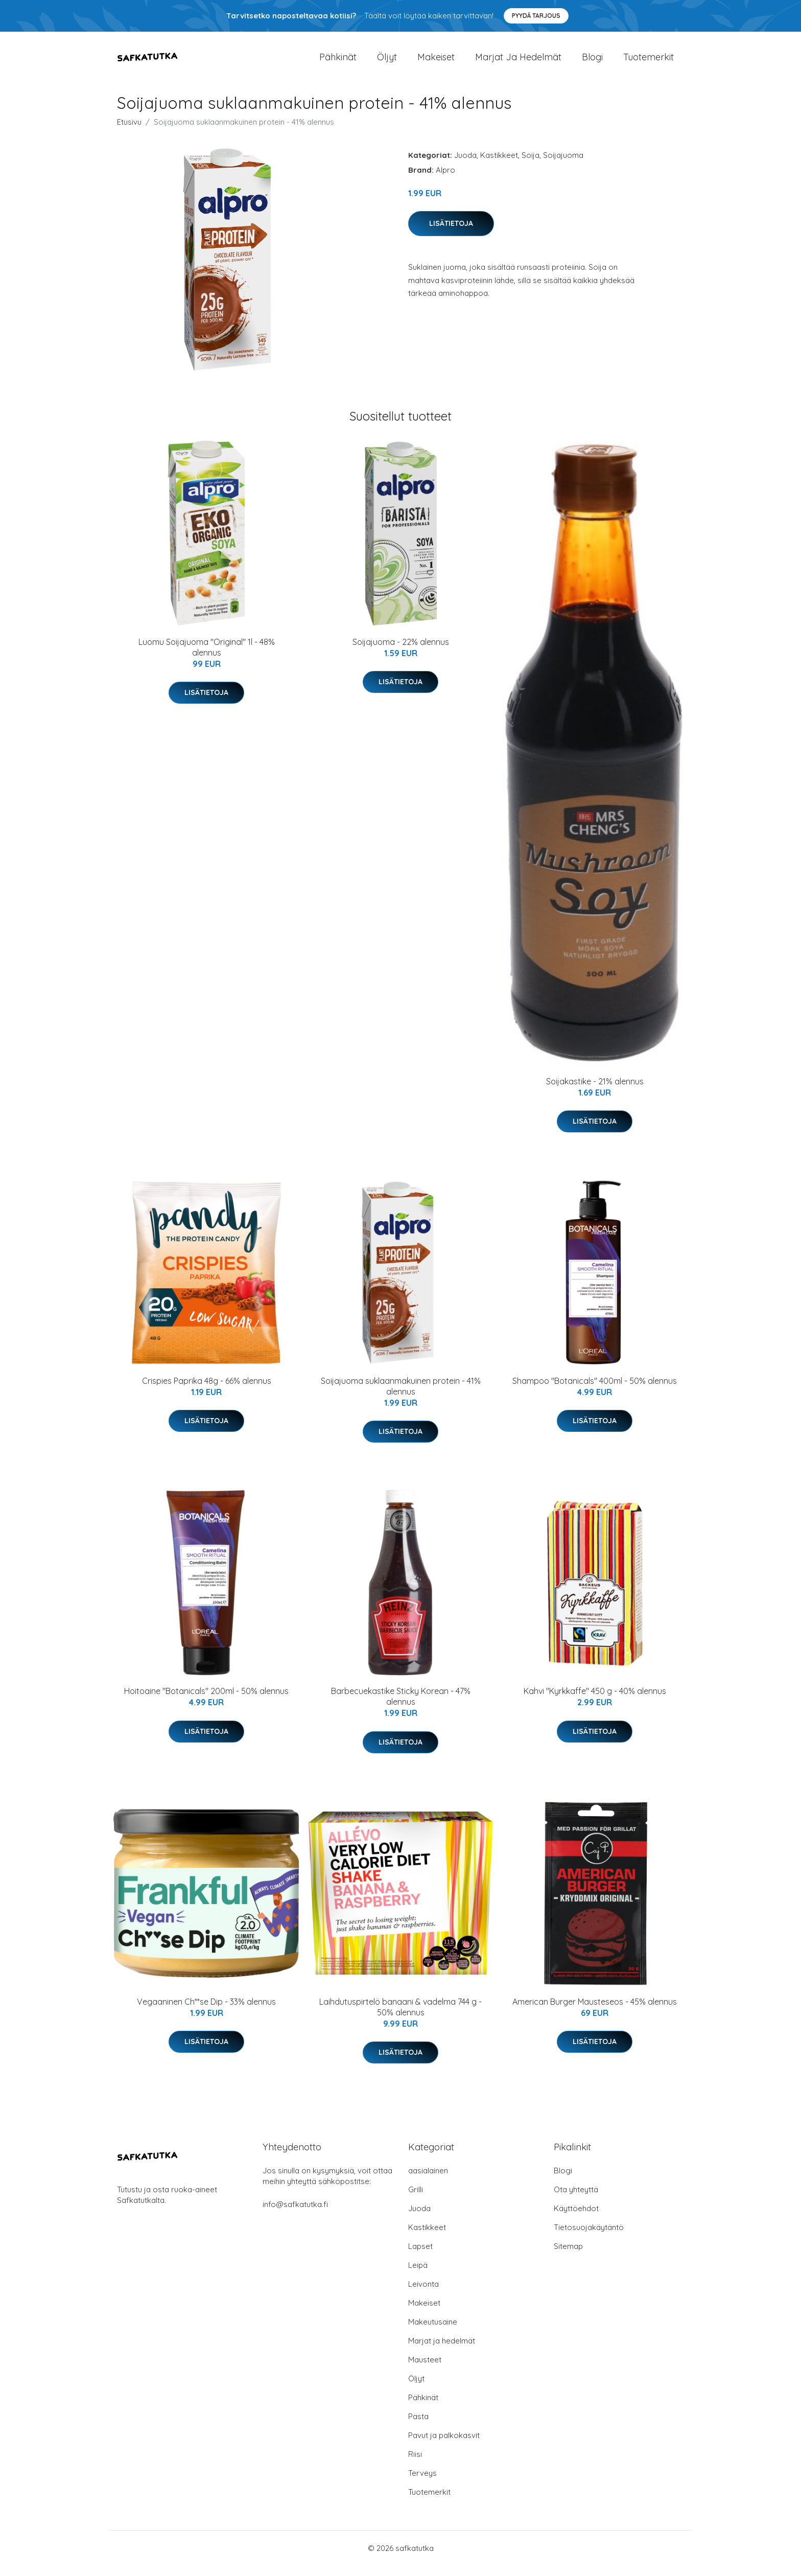 The image size is (801, 2576). What do you see at coordinates (206, 1701) in the screenshot?
I see `Hoitoaine "Botanicals" 200ml - 50% alennus` at bounding box center [206, 1701].